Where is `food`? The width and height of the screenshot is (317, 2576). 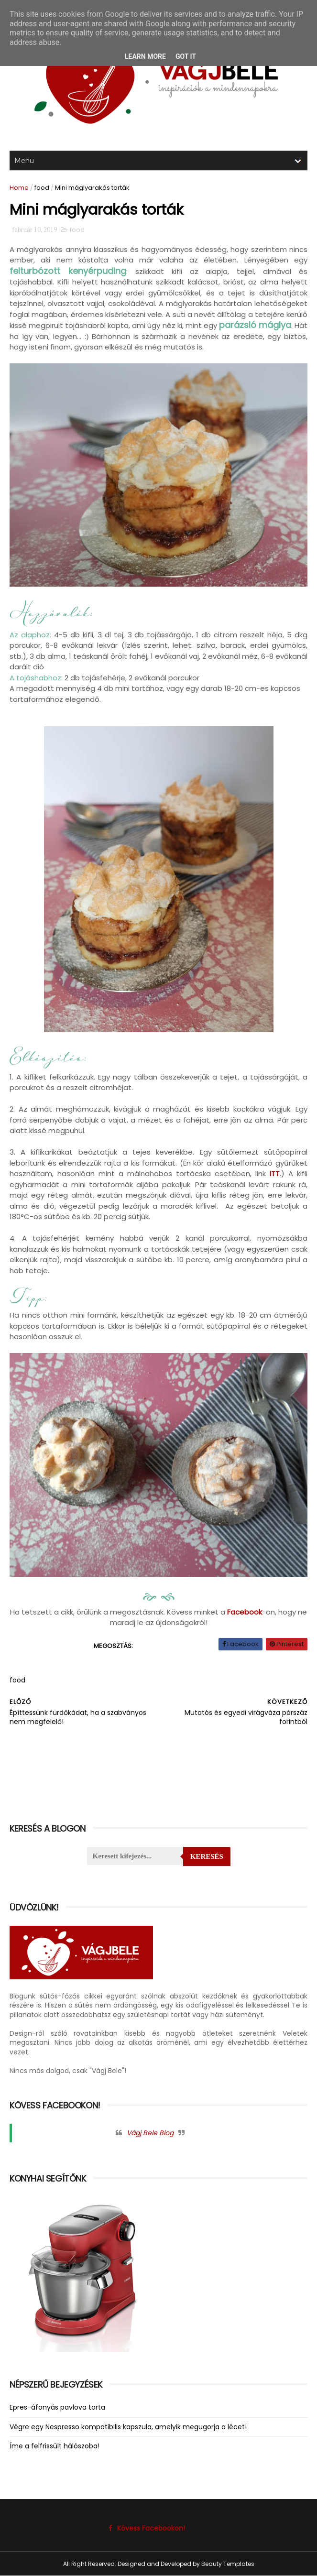
food is located at coordinates (41, 187).